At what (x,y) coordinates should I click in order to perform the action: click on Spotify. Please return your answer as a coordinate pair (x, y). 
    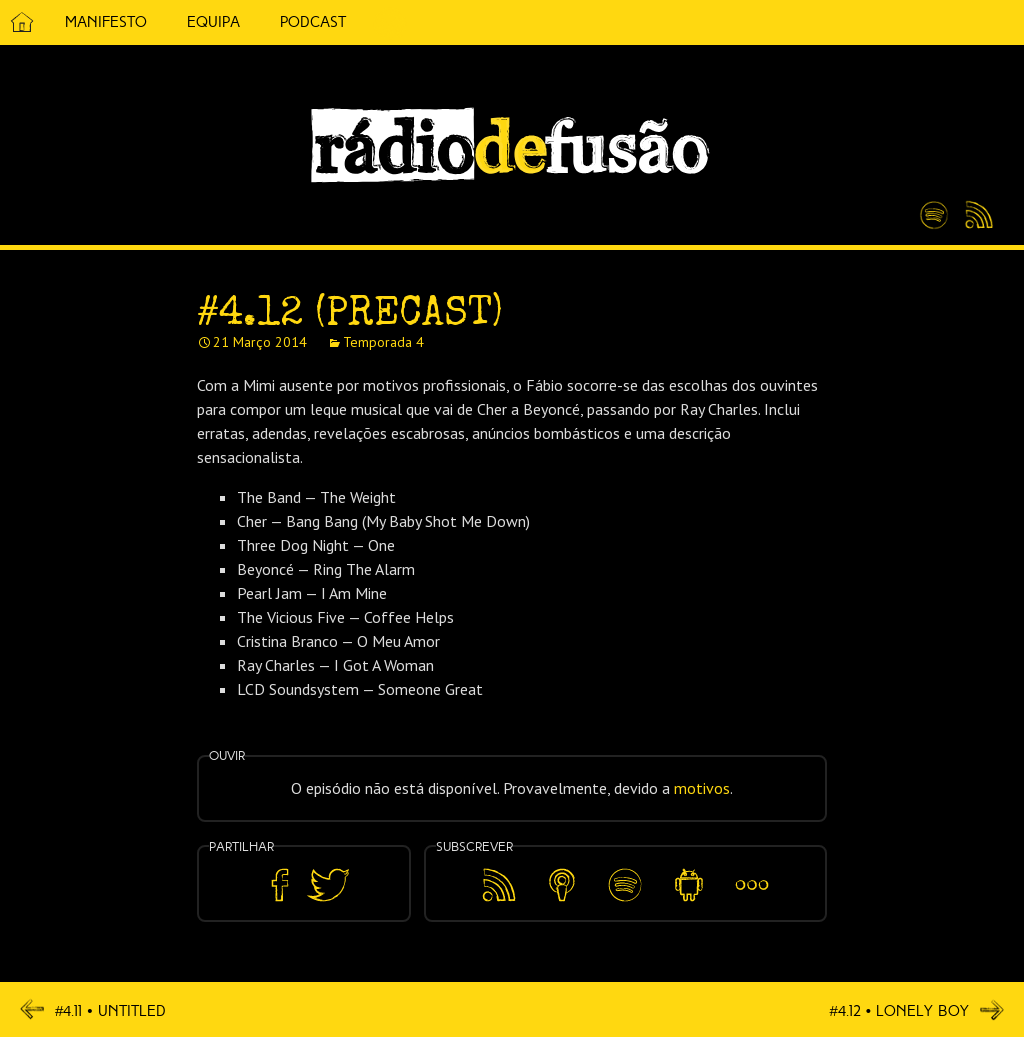
    Looking at the image, I should click on (934, 207).